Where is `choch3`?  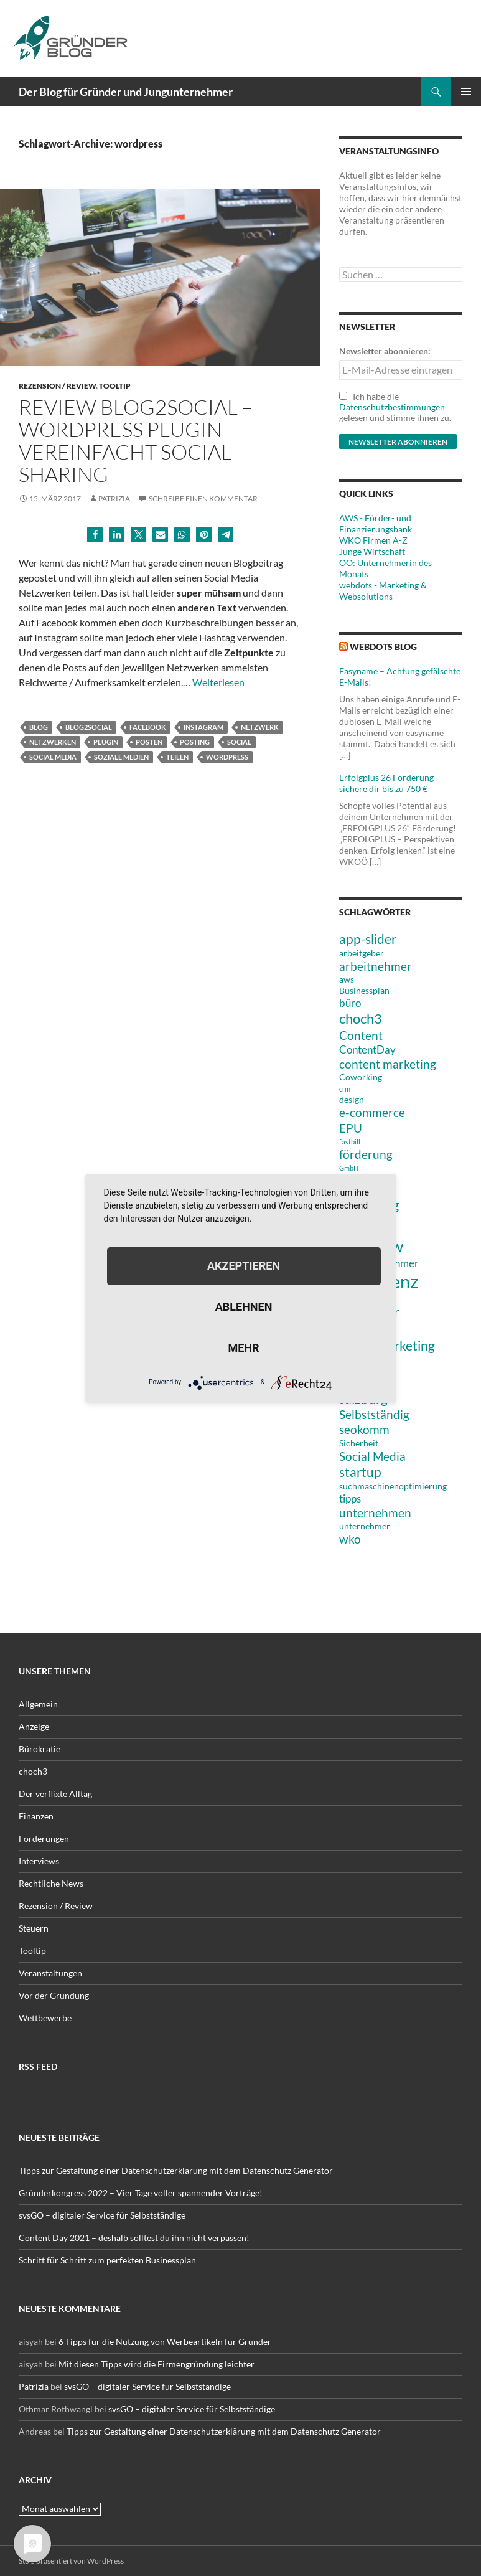
choch3 is located at coordinates (33, 1771).